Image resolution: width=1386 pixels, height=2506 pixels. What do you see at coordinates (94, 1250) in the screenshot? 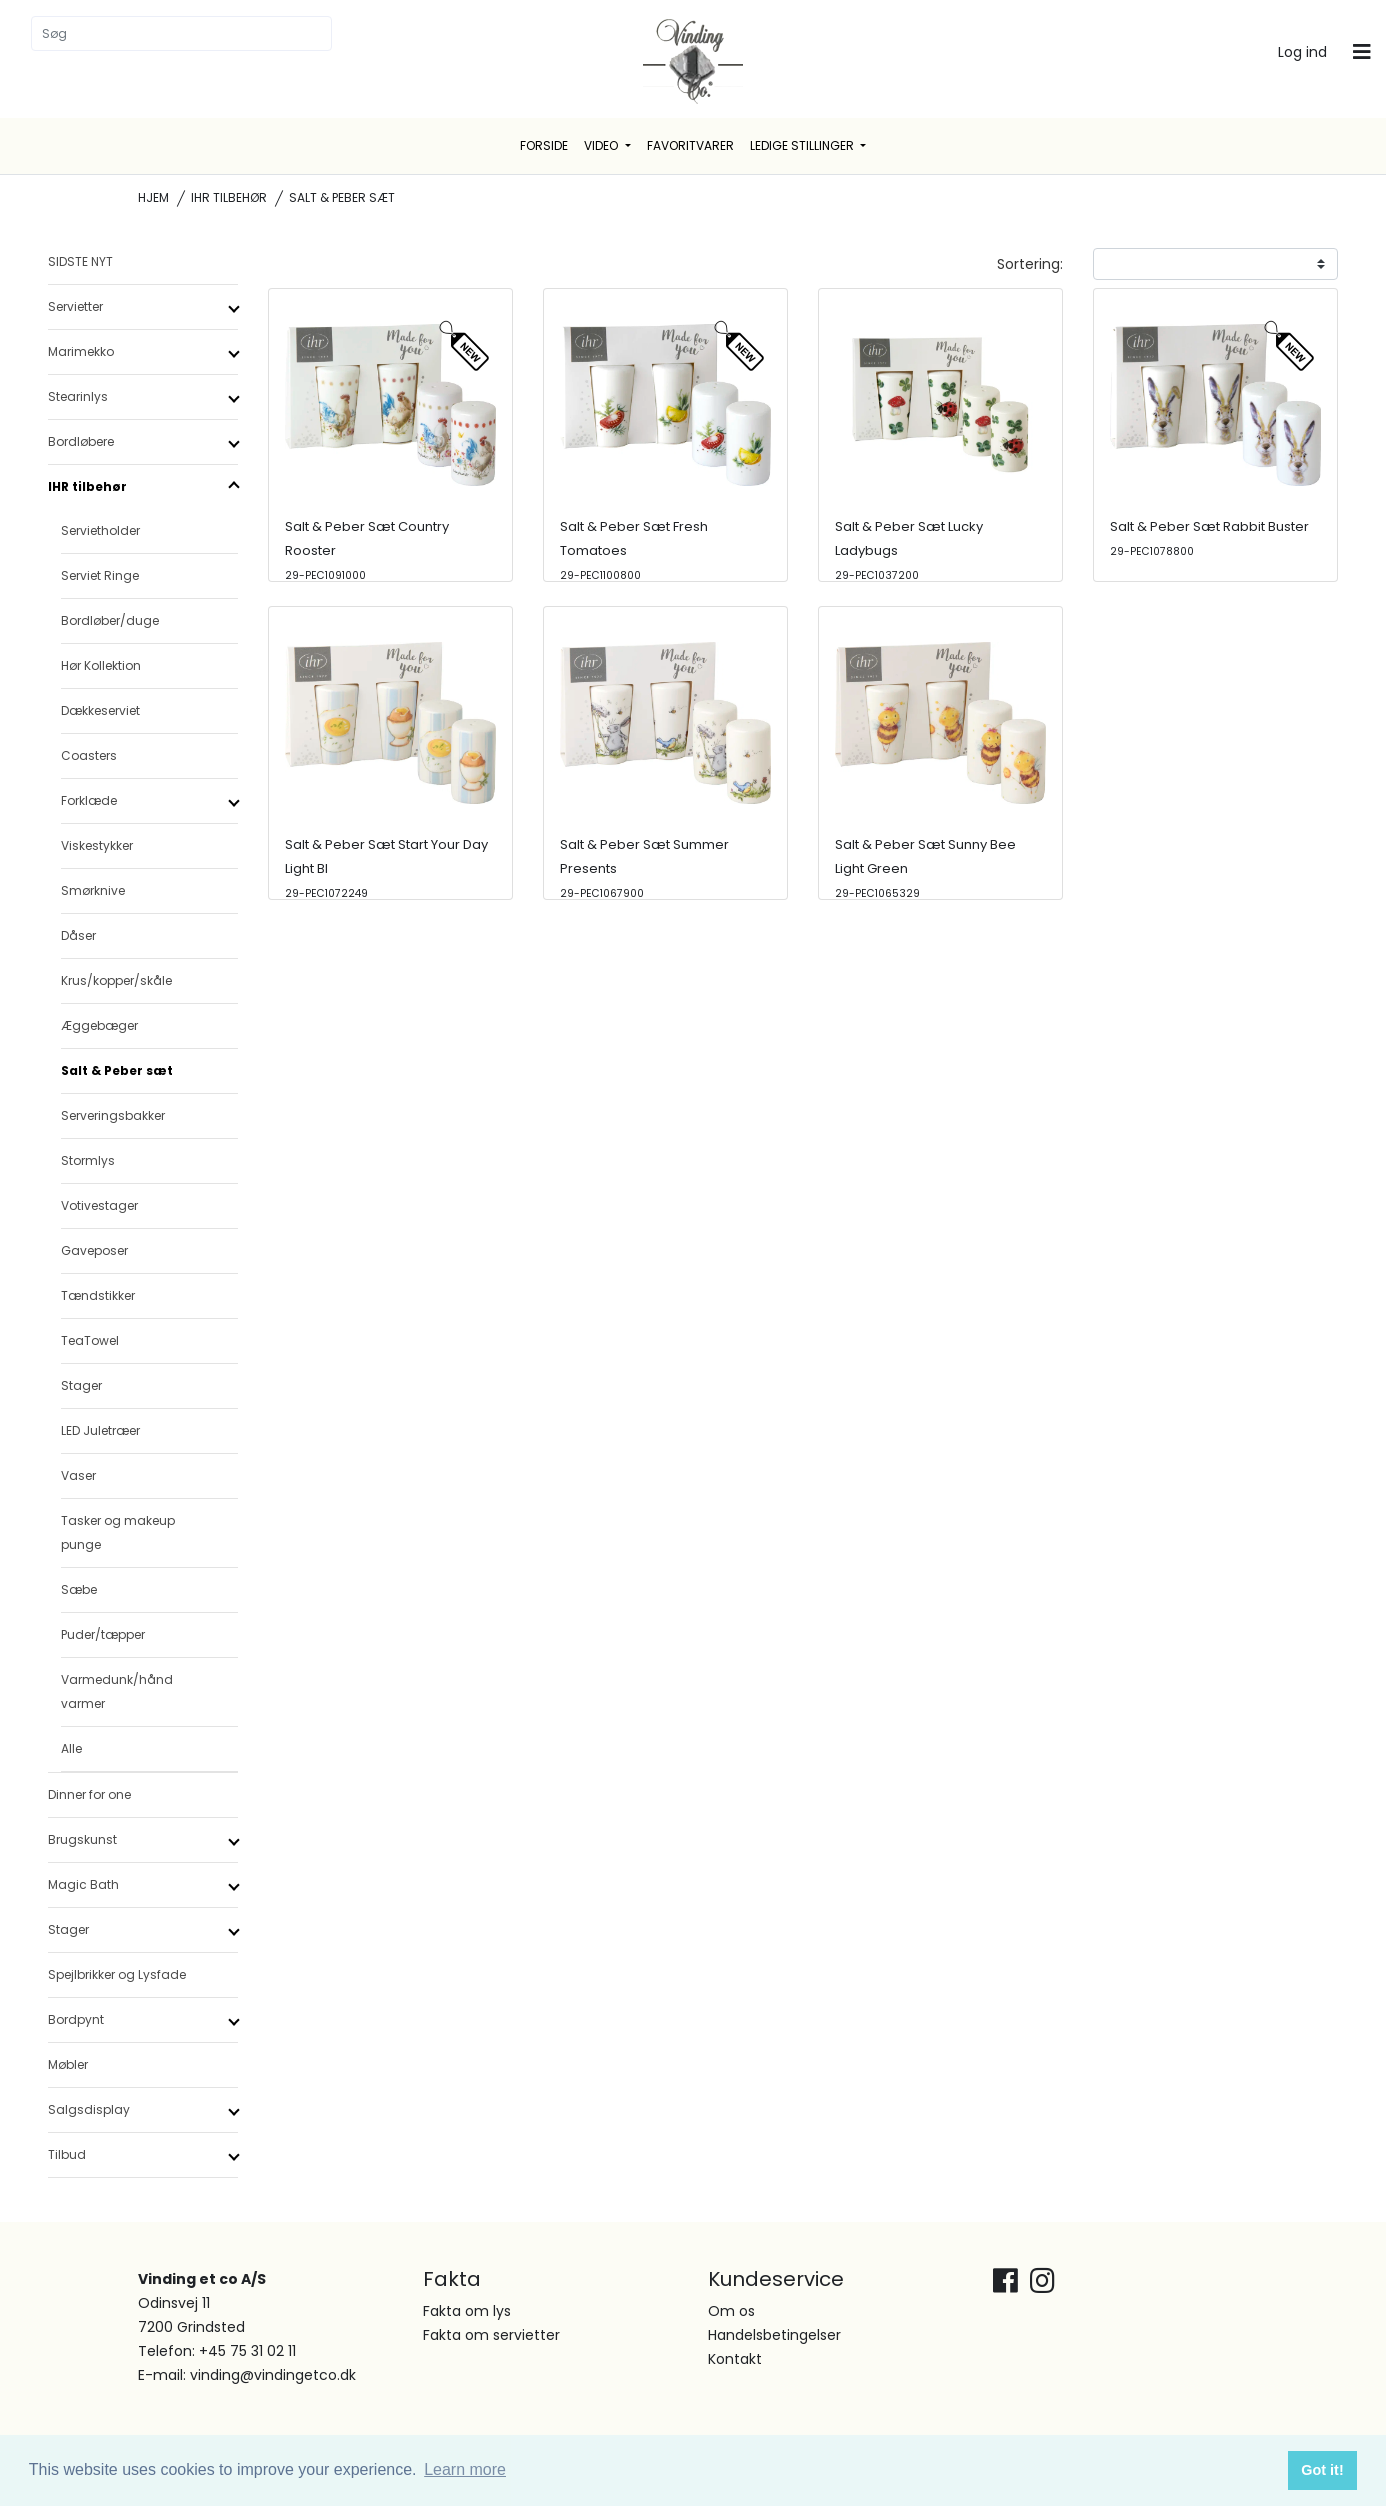
I see `Gaveposer` at bounding box center [94, 1250].